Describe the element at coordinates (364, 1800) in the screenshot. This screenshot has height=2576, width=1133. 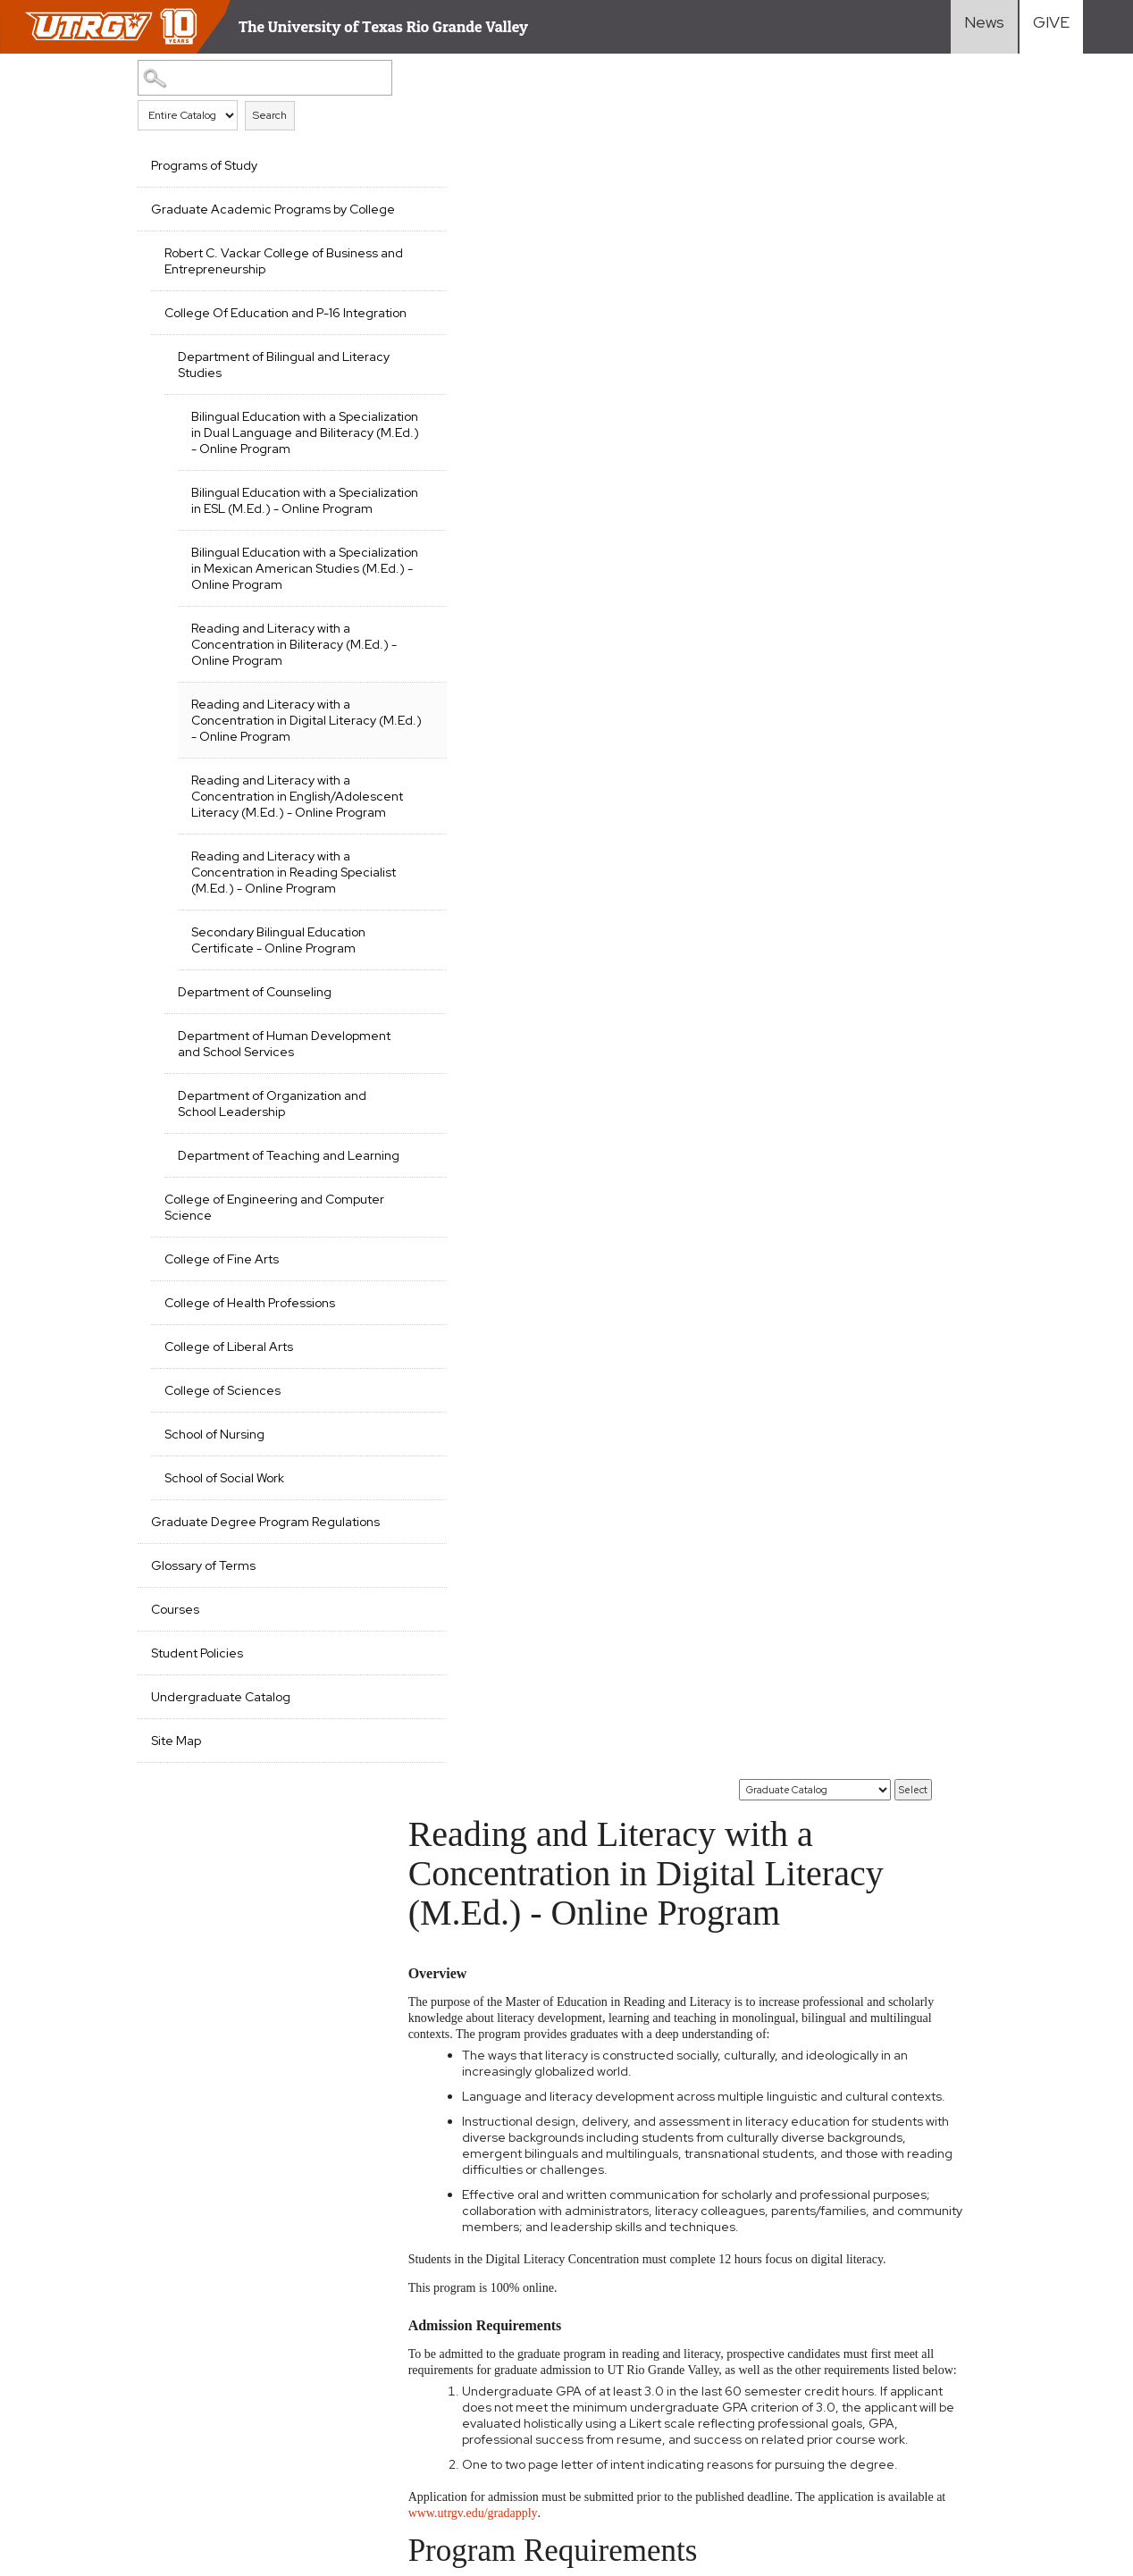
I see `[Show More of Courses]` at that location.